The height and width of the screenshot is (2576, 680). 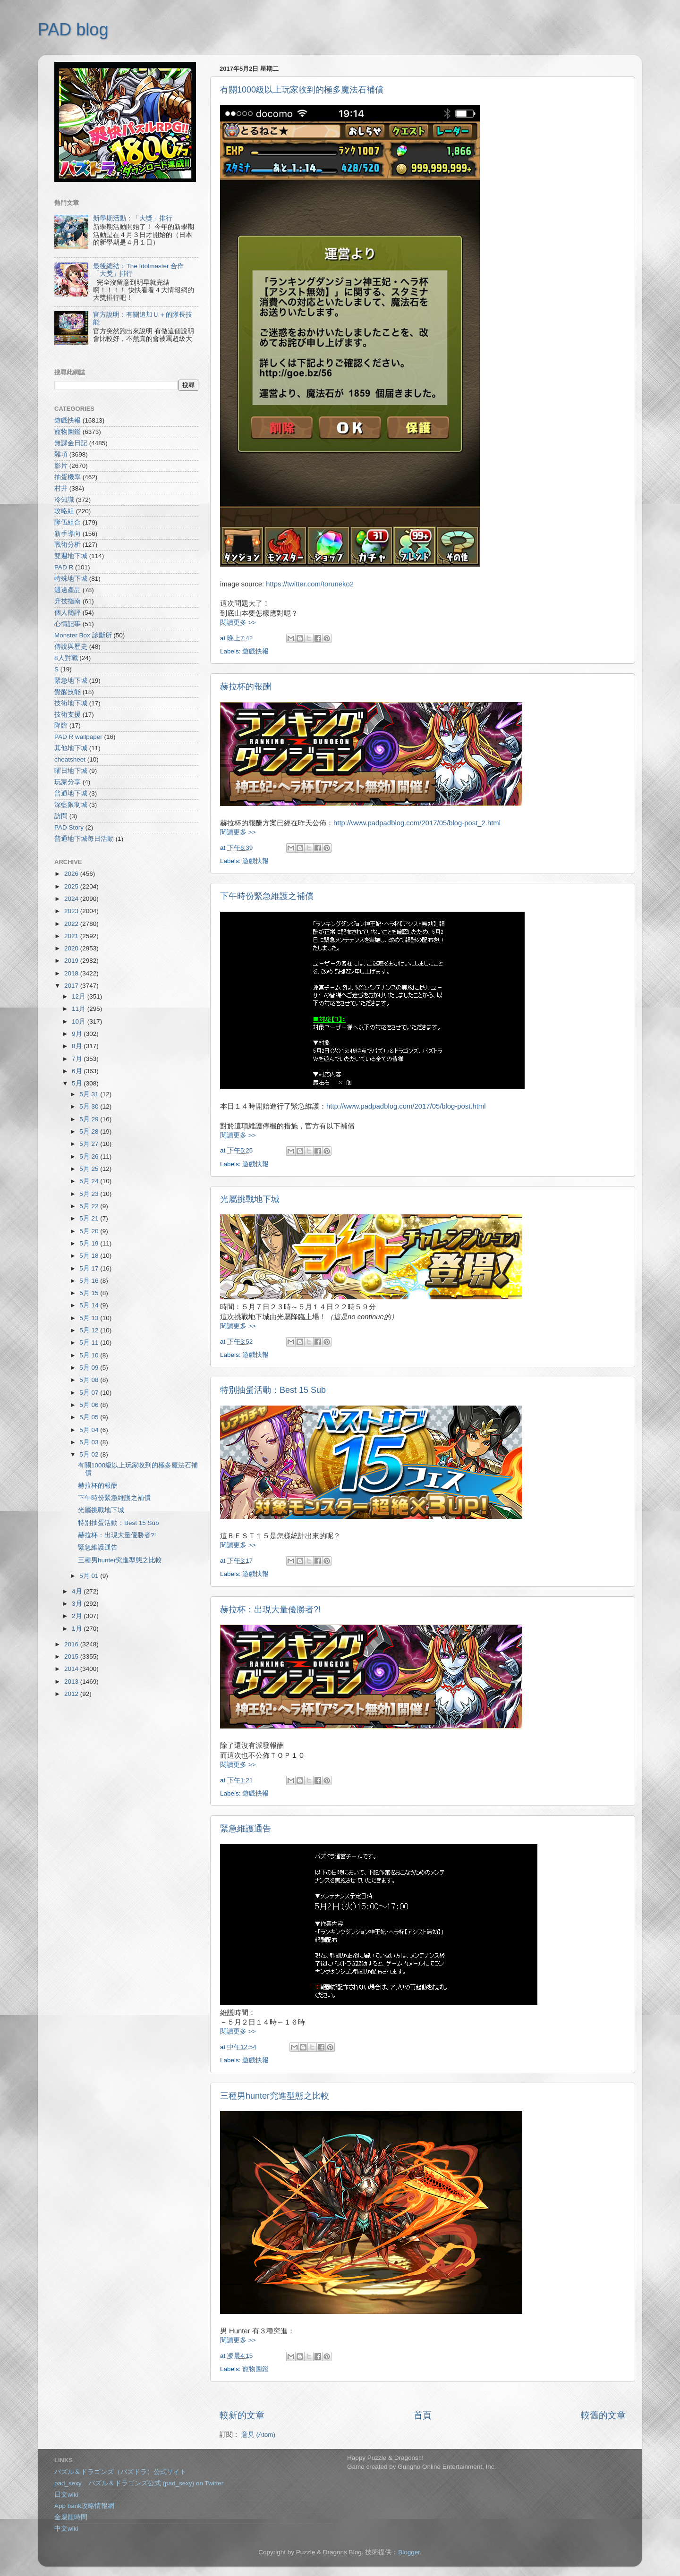 I want to click on 技術地下城, so click(x=70, y=703).